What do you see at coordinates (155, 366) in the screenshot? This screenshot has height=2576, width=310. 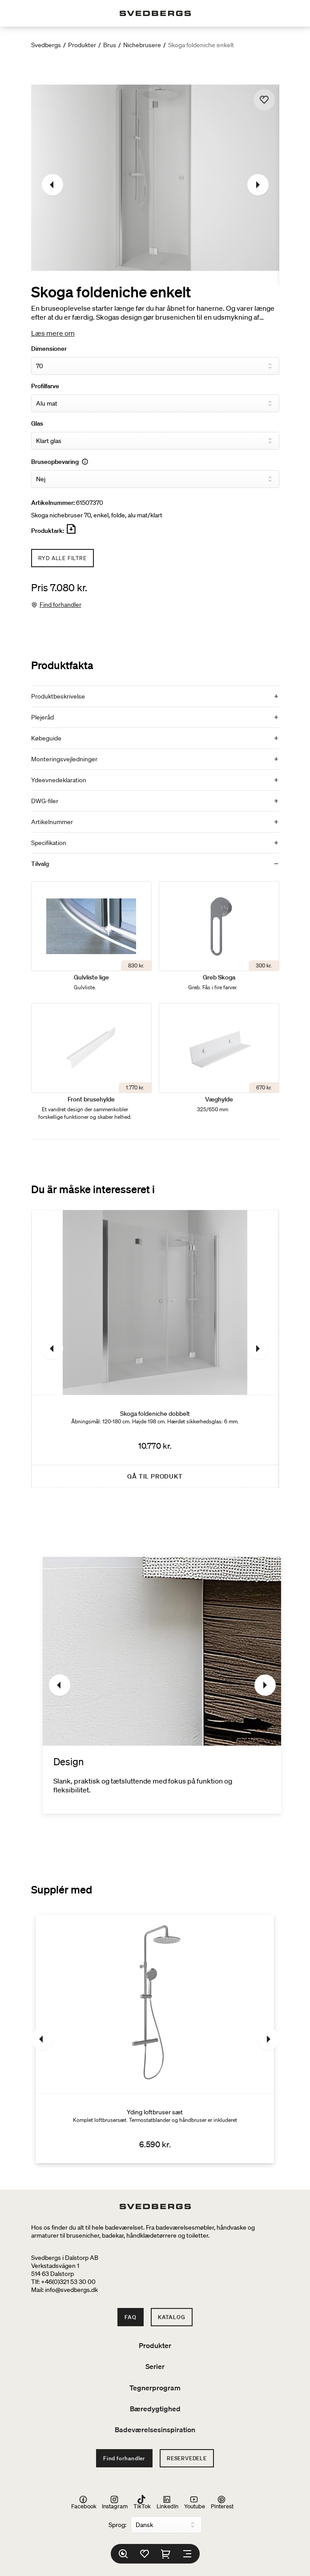 I see `[Dimensioner]` at bounding box center [155, 366].